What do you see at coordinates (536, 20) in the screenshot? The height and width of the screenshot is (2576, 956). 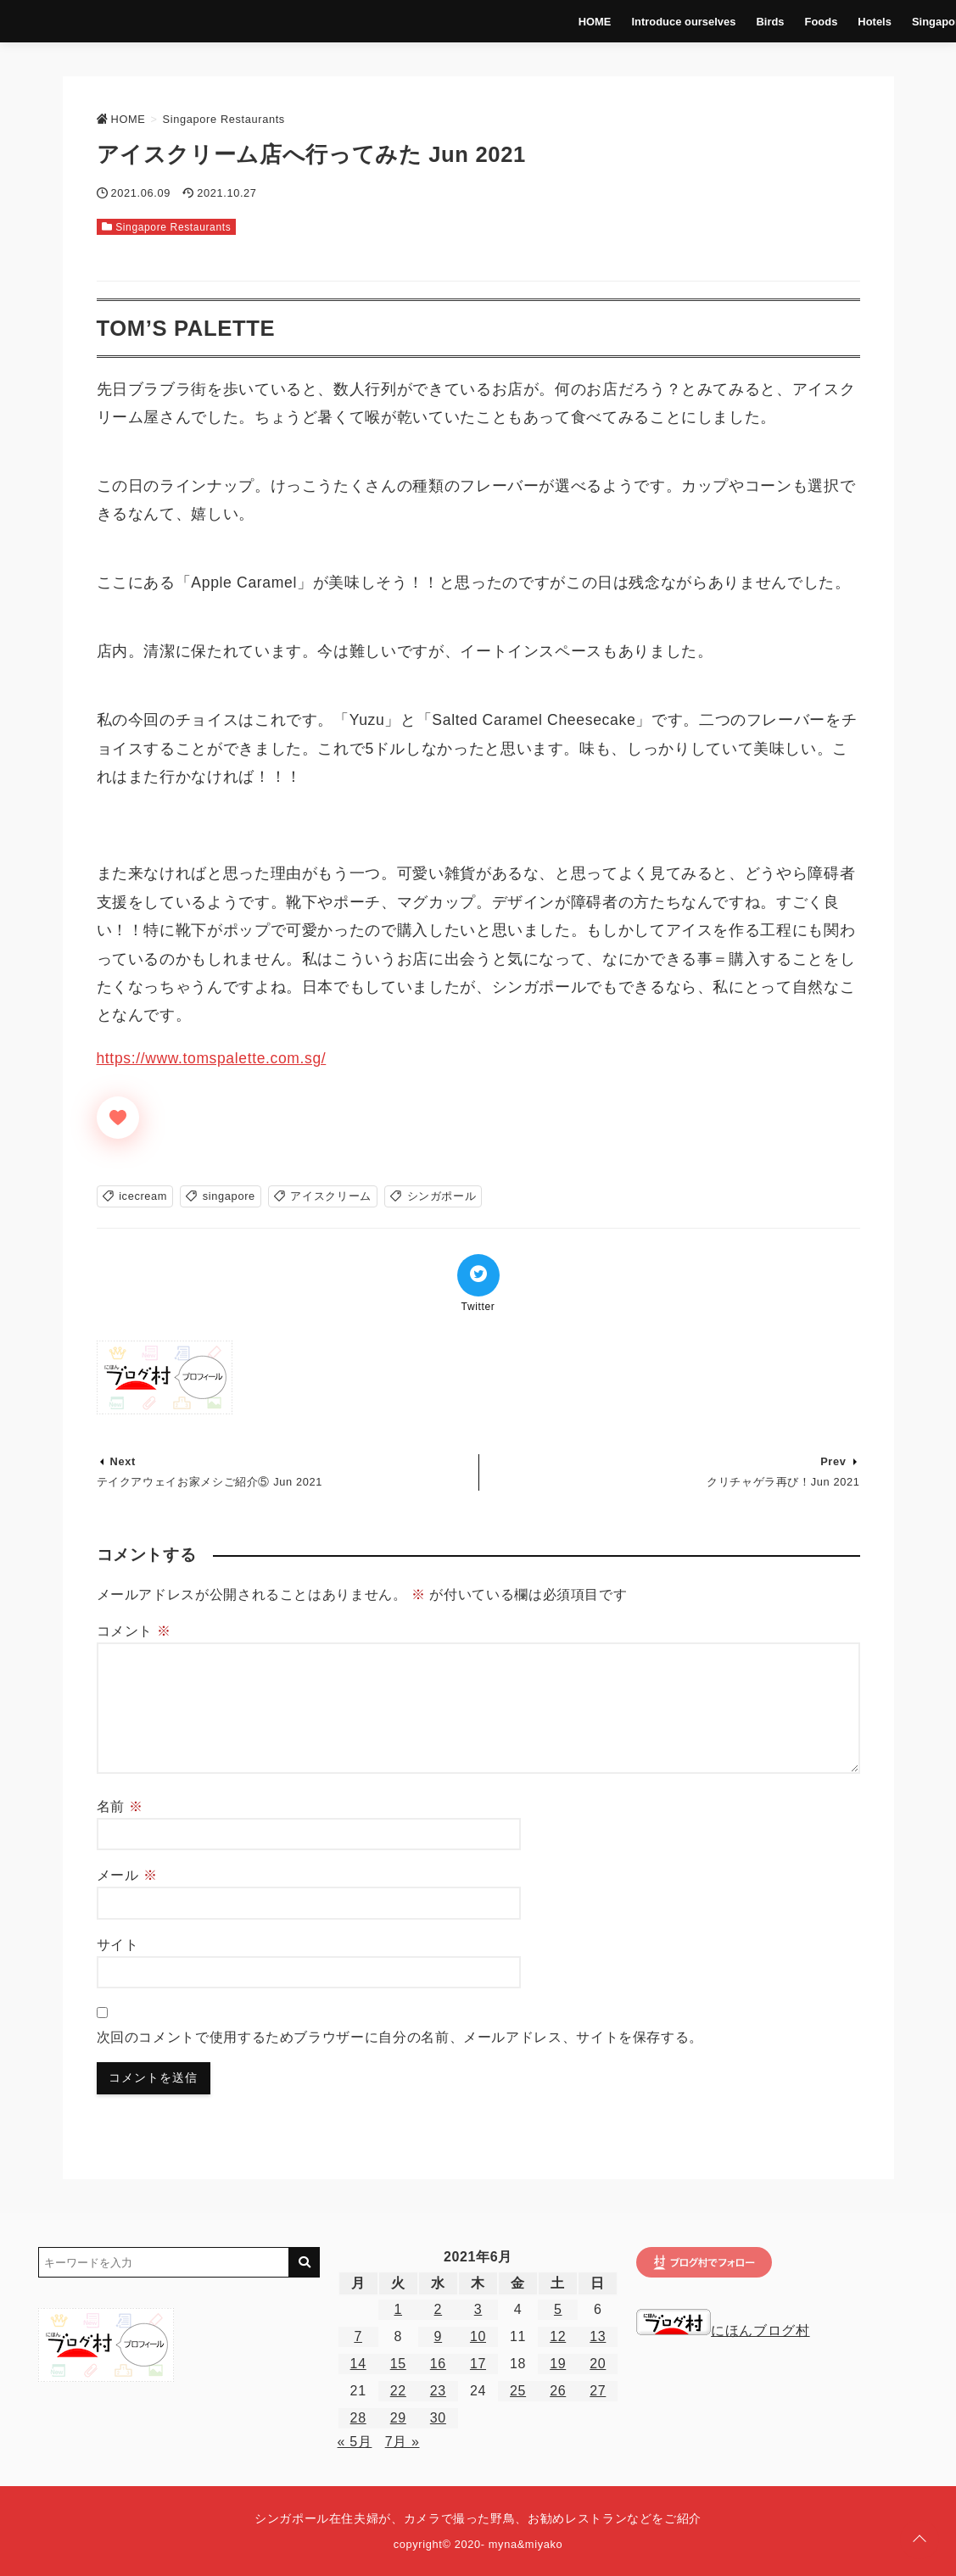 I see `HOME` at bounding box center [536, 20].